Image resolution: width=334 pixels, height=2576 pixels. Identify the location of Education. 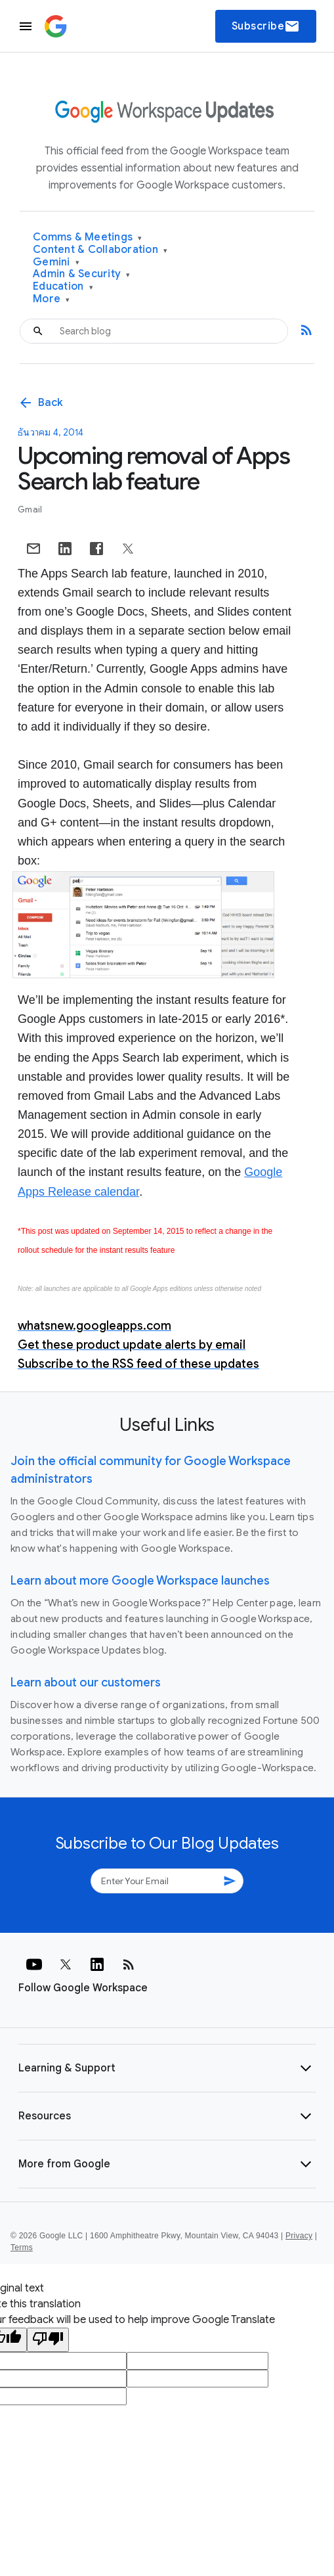
(63, 287).